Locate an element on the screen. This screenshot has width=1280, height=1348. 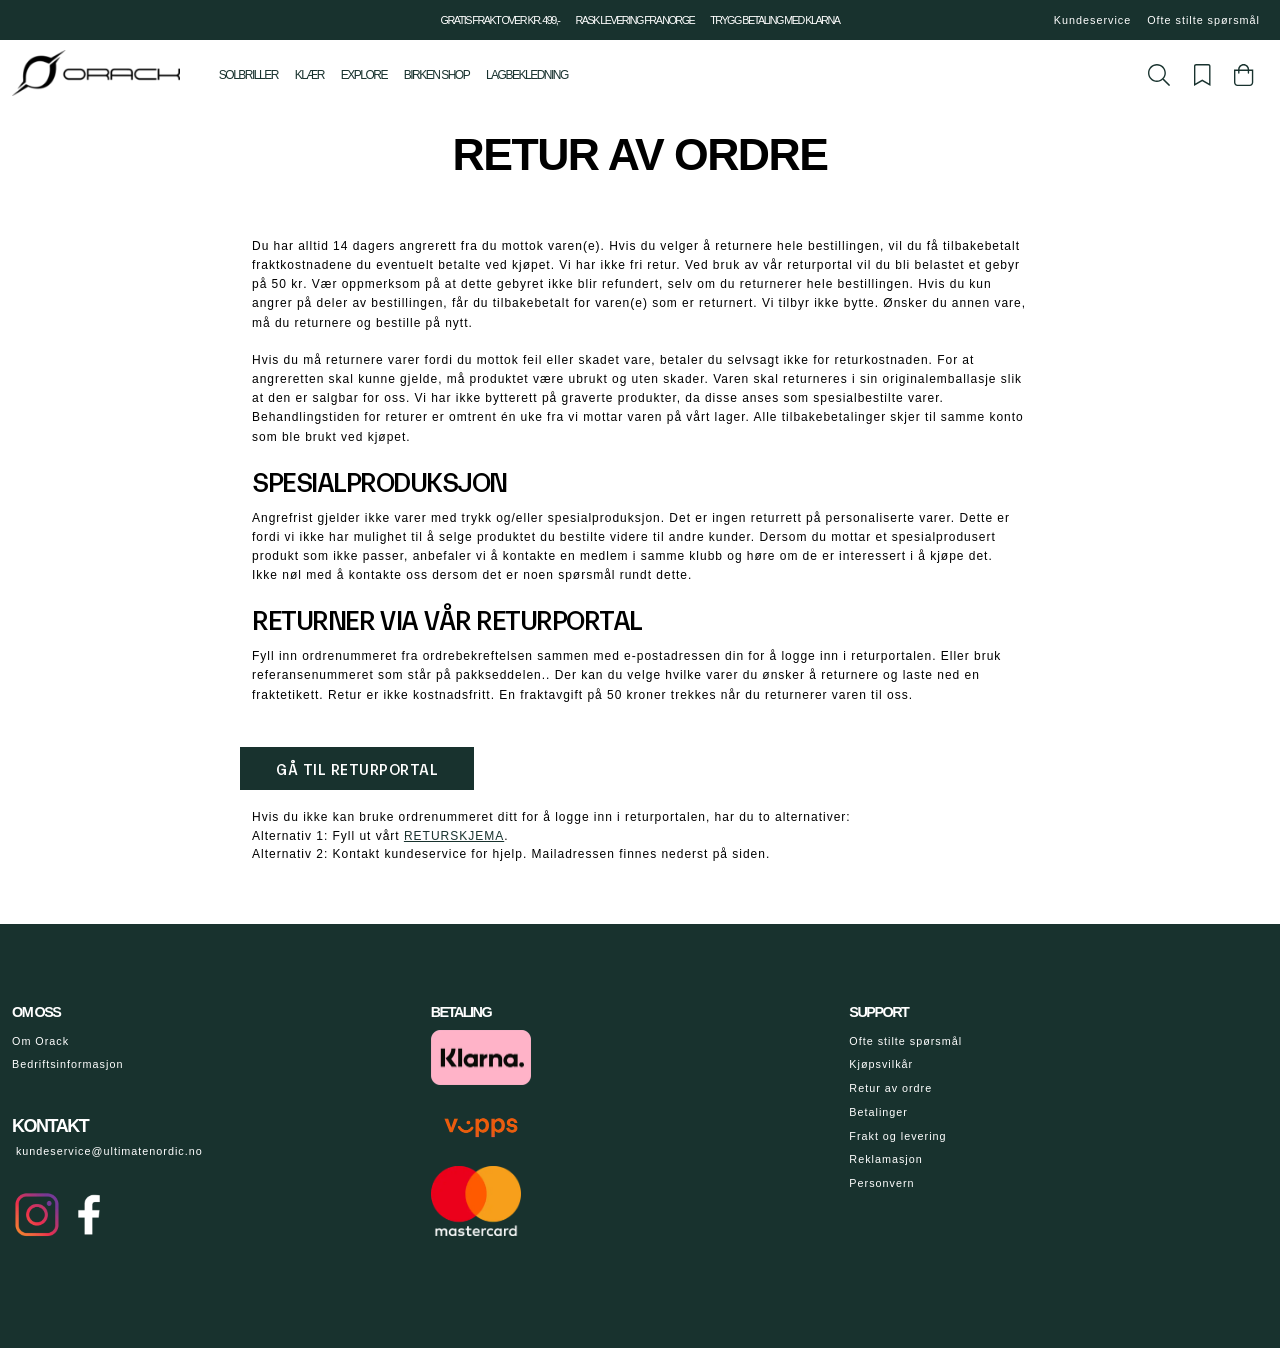
Ofte stilte spørsmål is located at coordinates (1203, 20).